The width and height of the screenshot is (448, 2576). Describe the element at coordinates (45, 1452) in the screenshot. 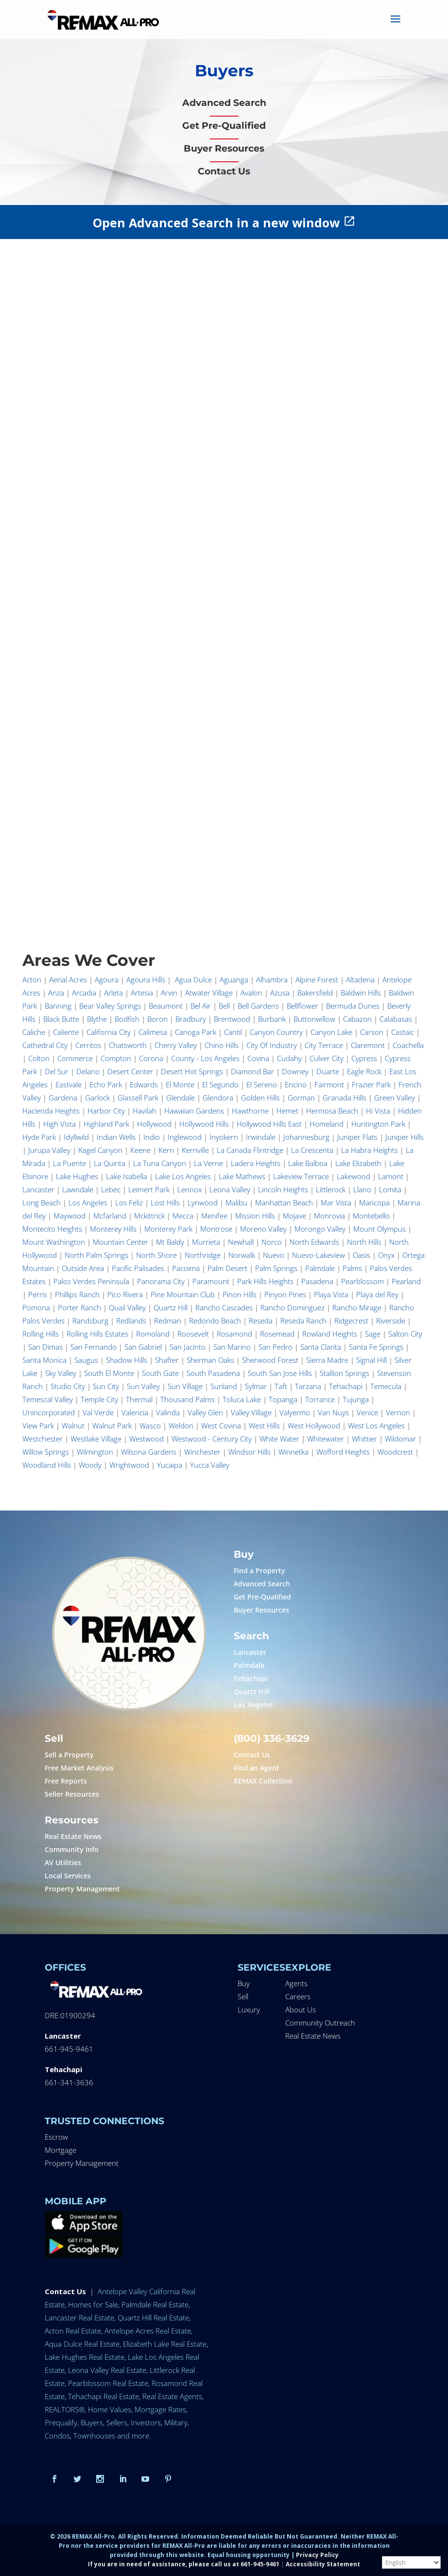

I see `Willow Springs` at that location.